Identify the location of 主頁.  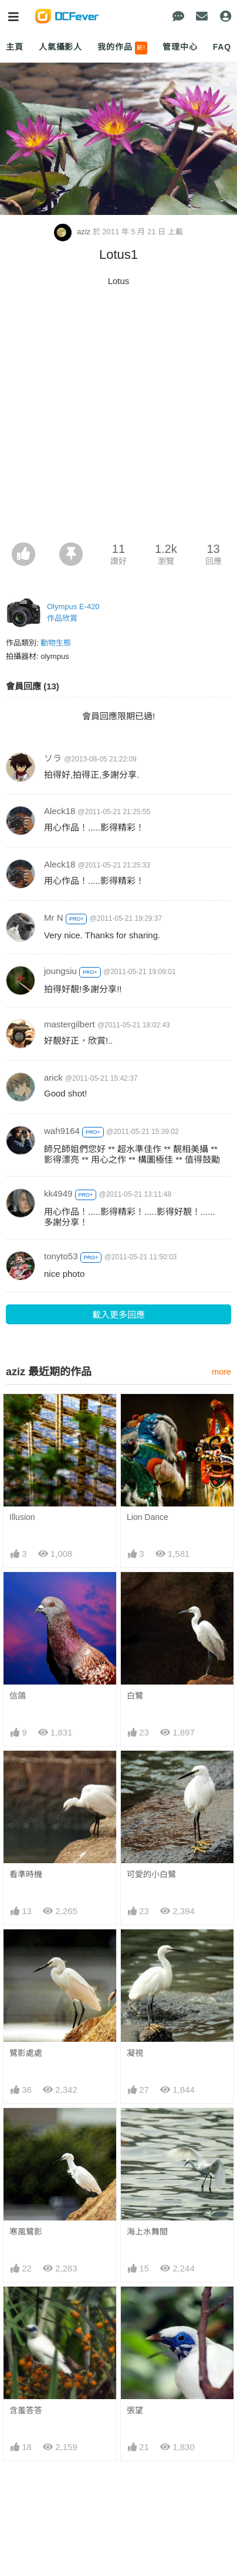
(14, 47).